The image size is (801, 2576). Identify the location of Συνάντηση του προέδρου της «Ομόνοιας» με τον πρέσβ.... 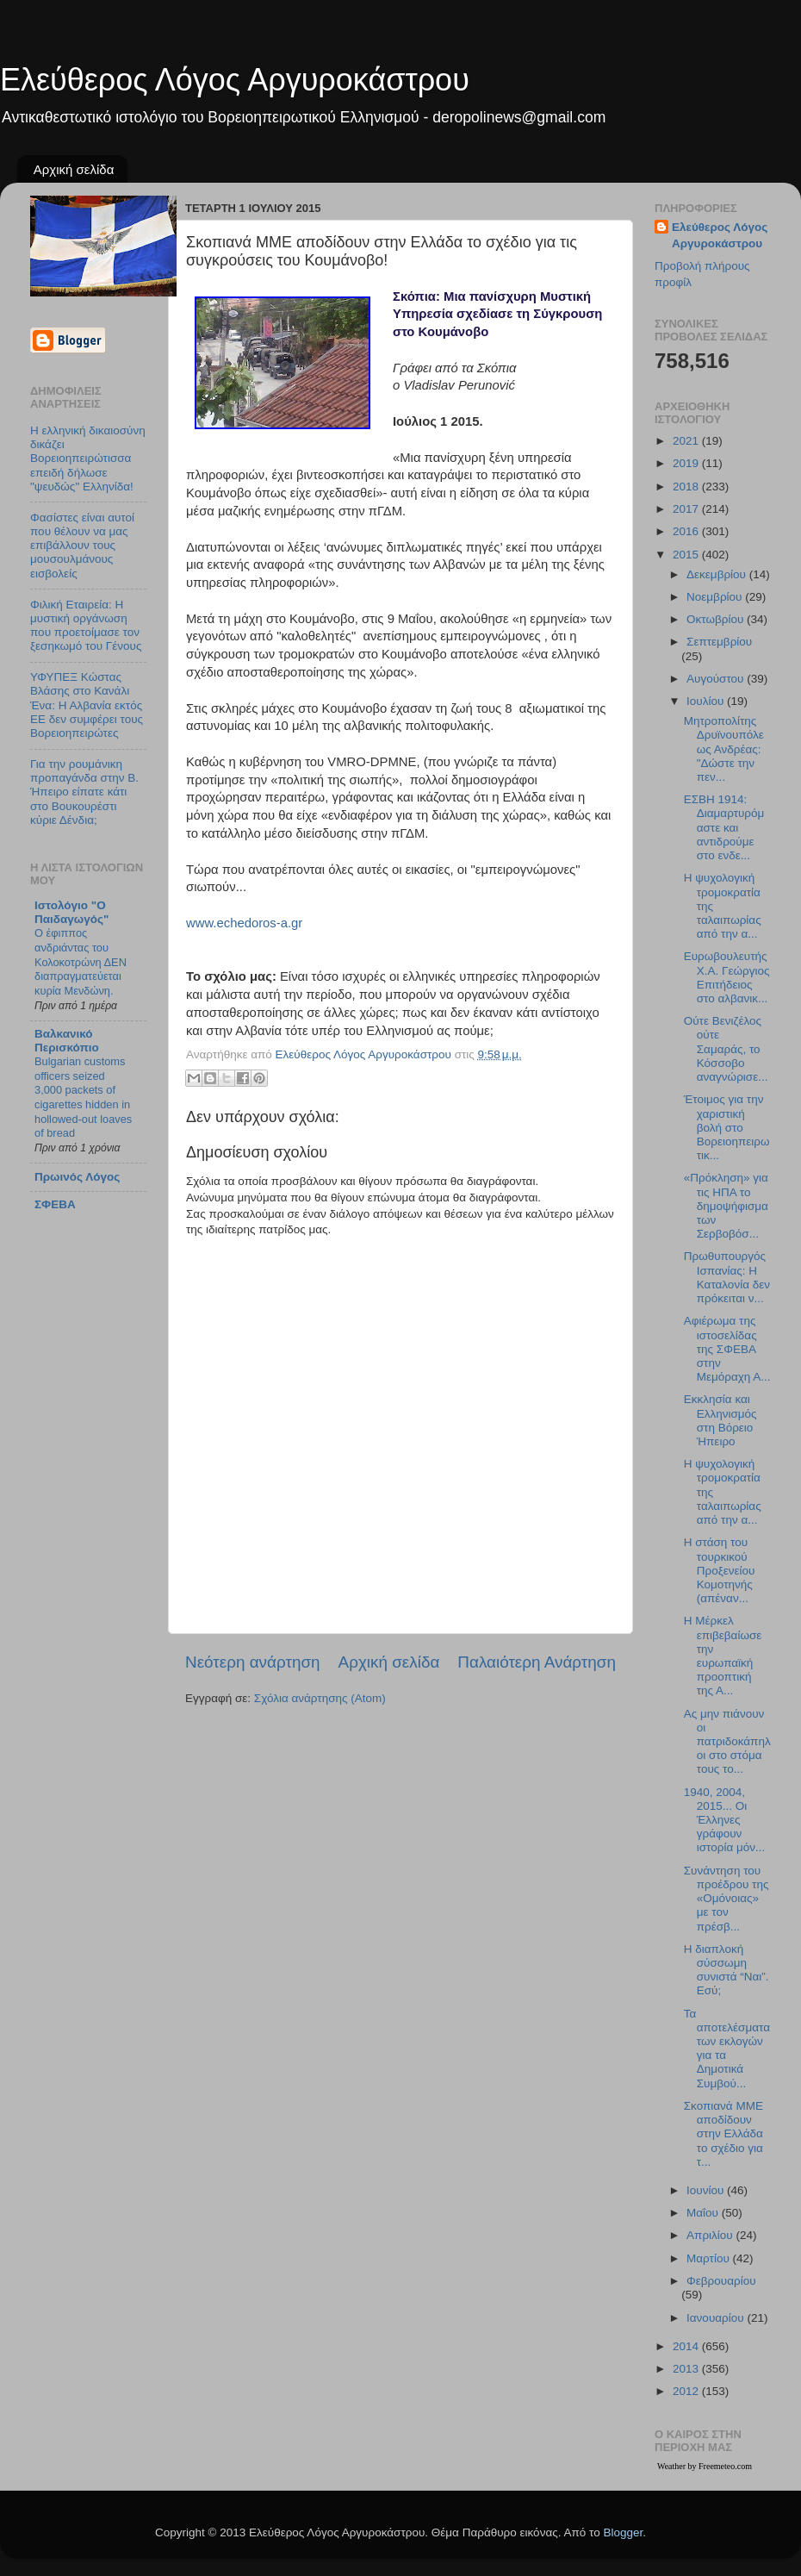
(726, 1898).